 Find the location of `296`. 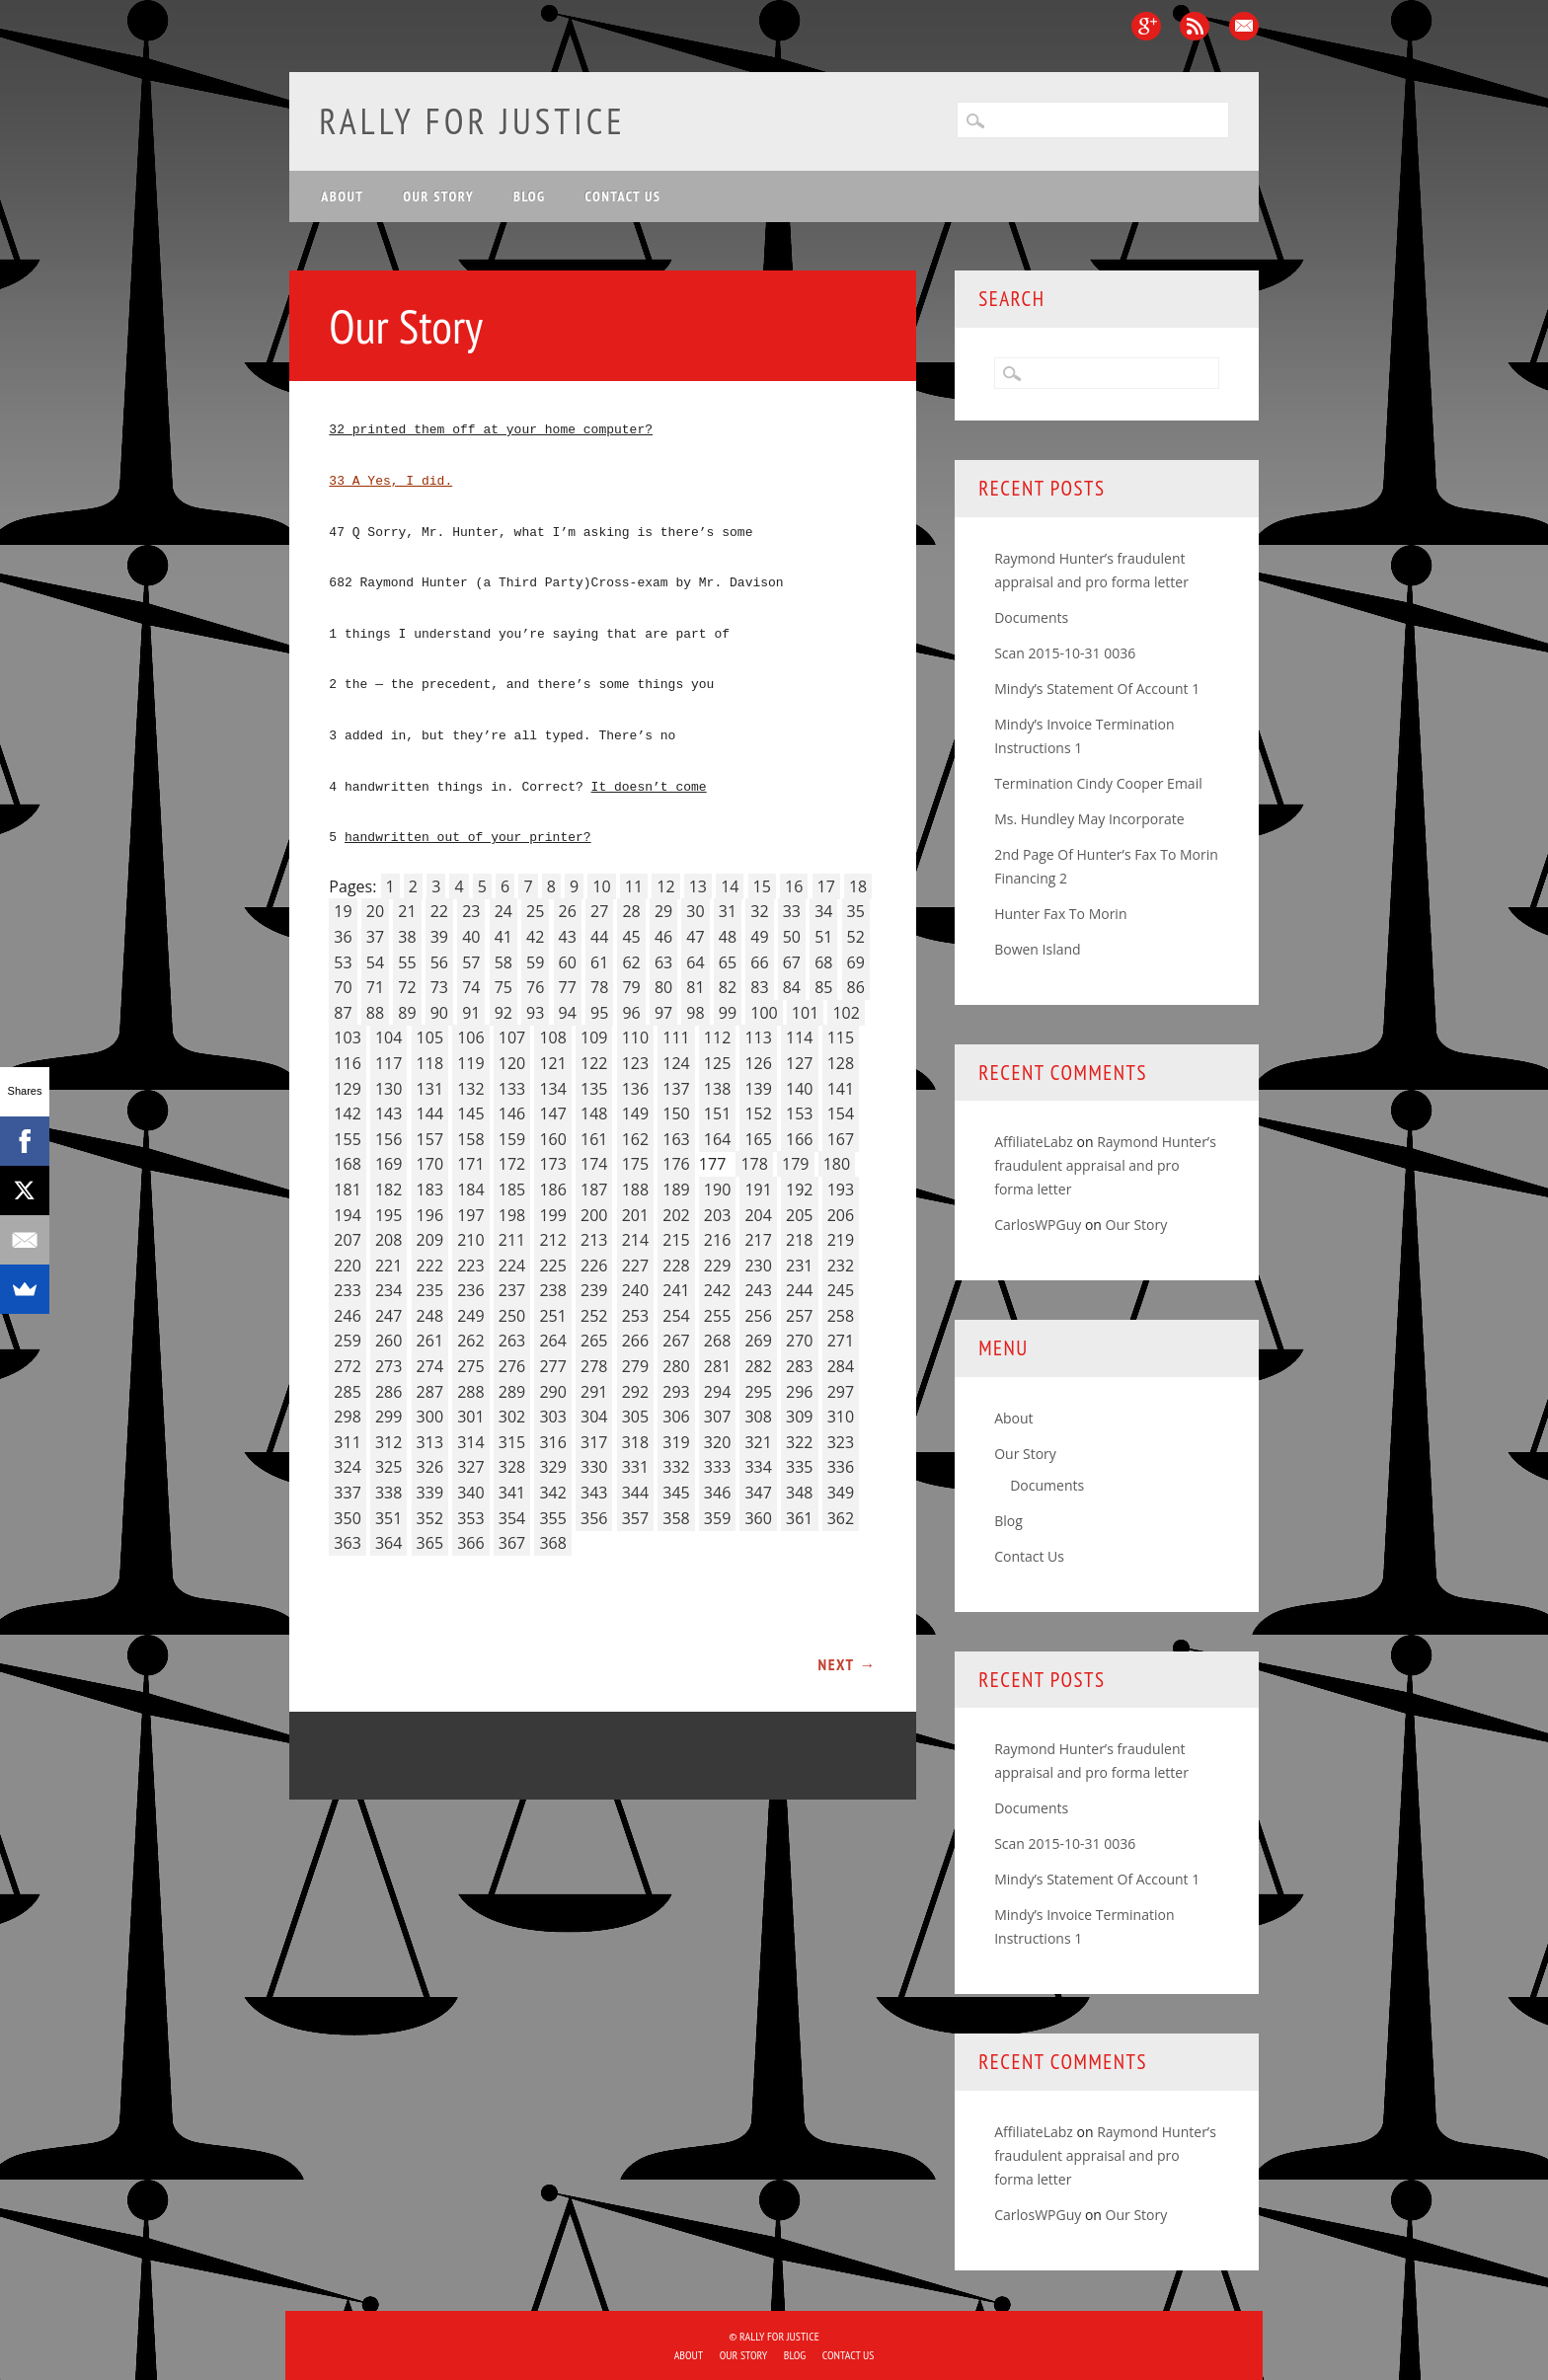

296 is located at coordinates (799, 1392).